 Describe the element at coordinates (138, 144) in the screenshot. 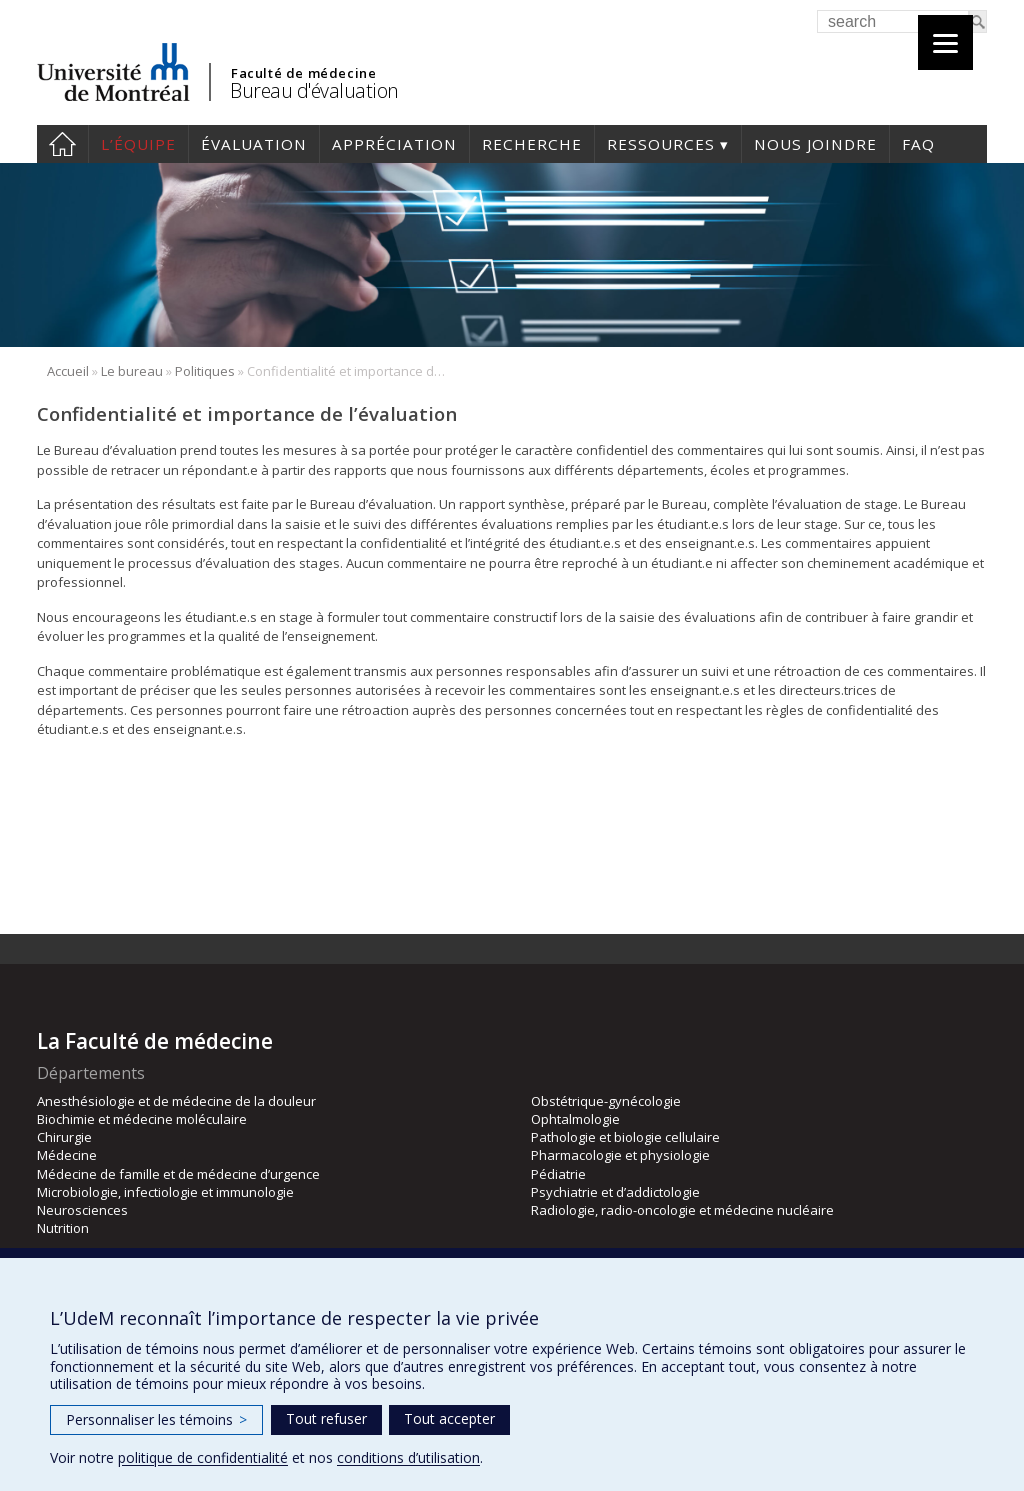

I see `L’équipe` at that location.